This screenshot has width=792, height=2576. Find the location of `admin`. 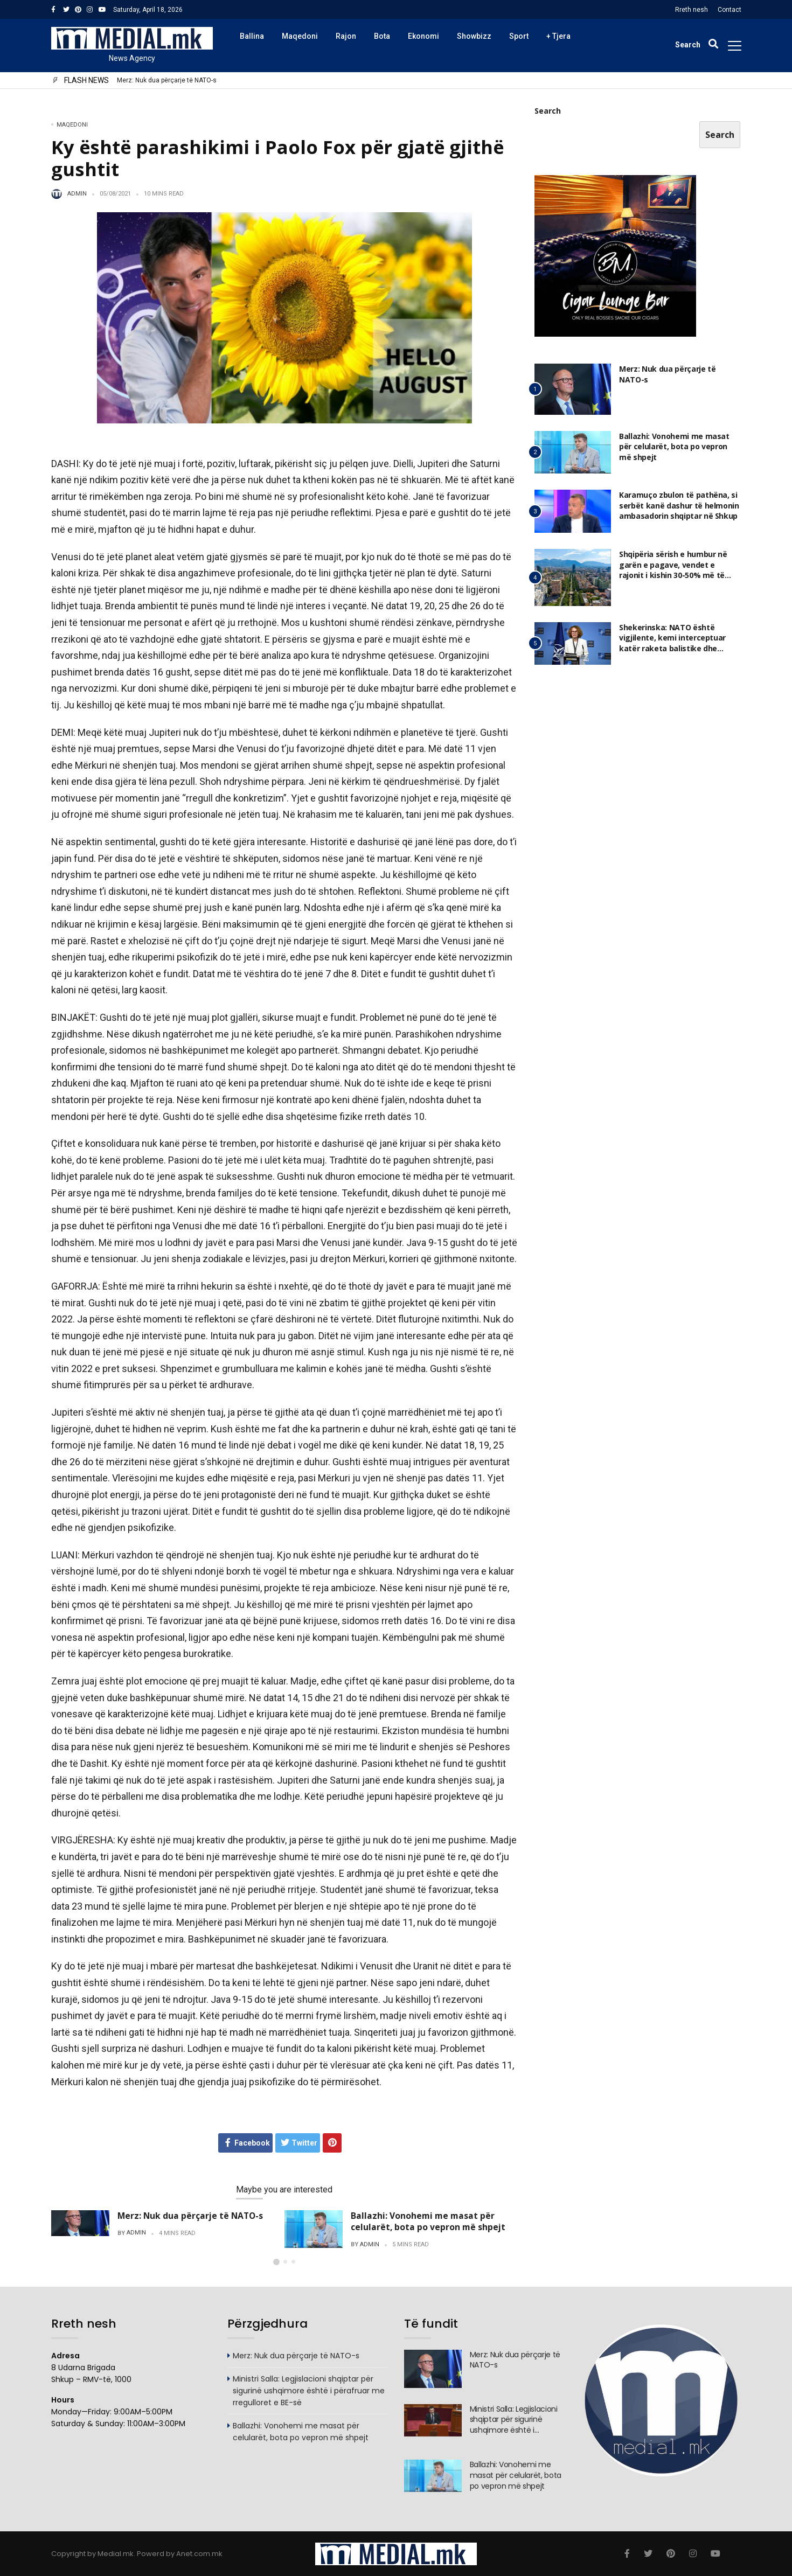

admin is located at coordinates (77, 194).